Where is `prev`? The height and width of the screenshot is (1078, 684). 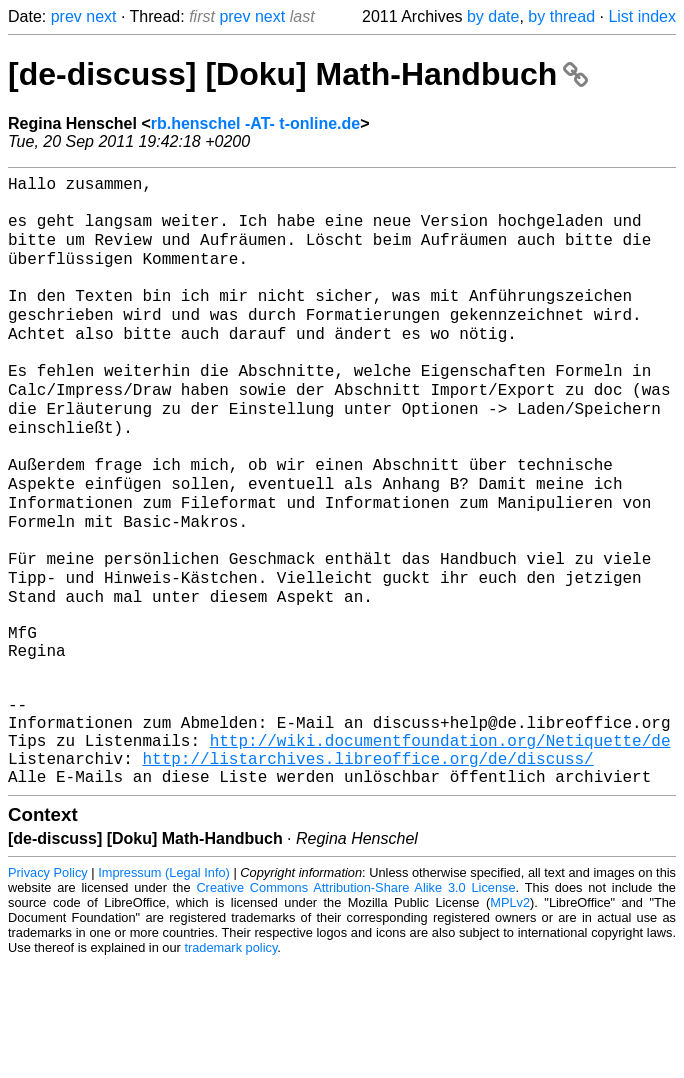 prev is located at coordinates (66, 16).